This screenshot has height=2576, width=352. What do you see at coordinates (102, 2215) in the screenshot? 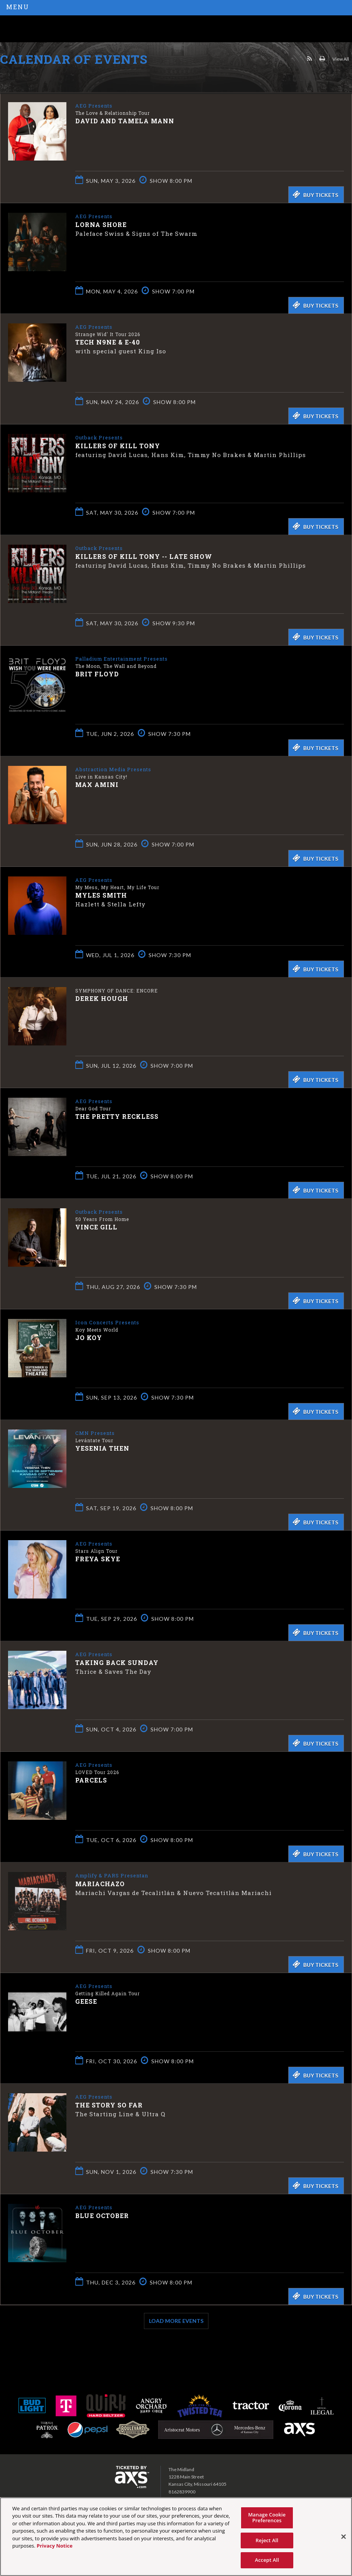
I see `Blue October` at bounding box center [102, 2215].